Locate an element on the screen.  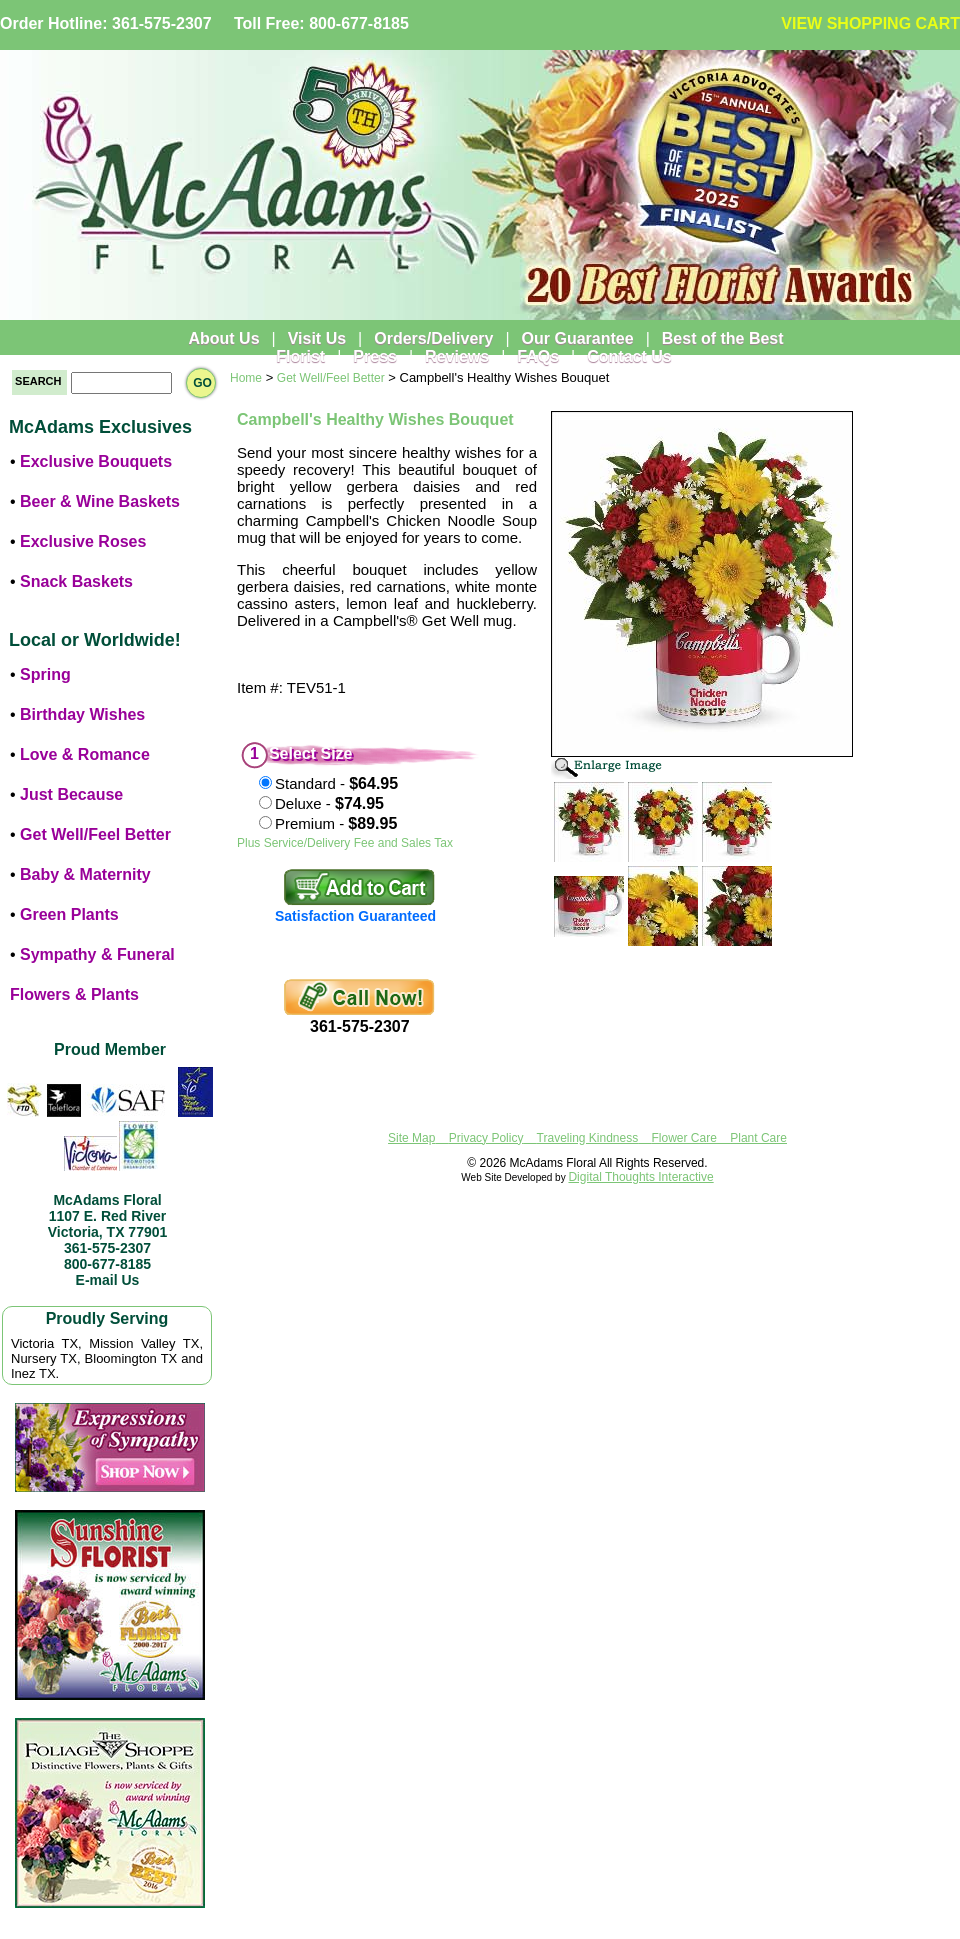
Plant Care is located at coordinates (758, 1138).